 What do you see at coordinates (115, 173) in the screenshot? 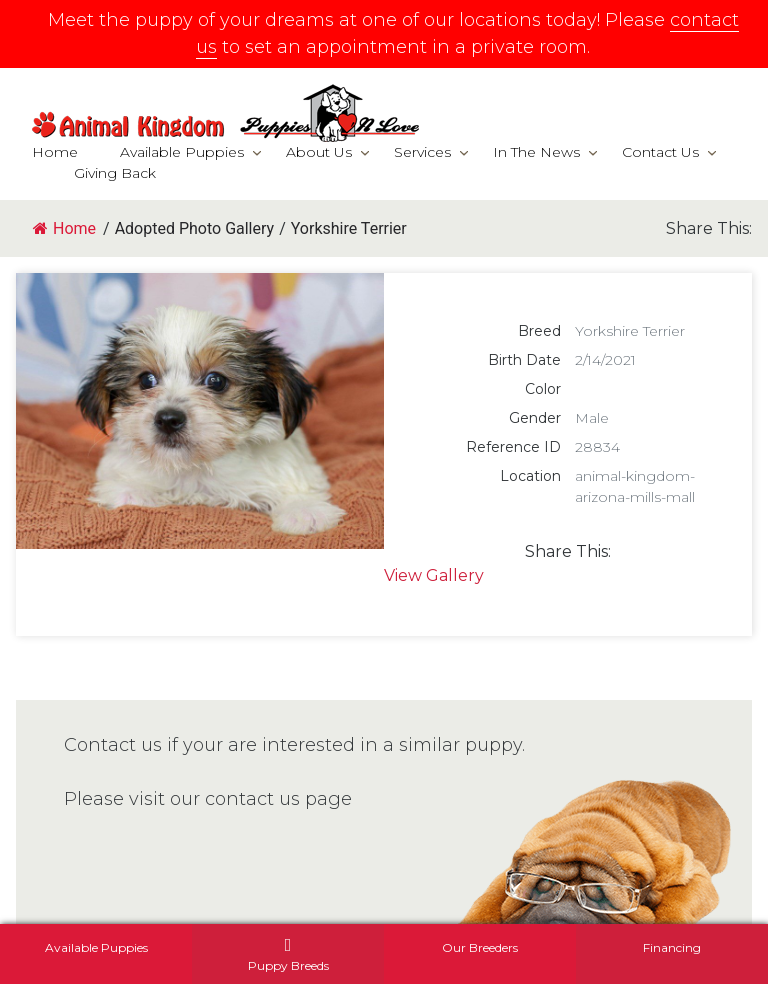
I see `Giving Back` at bounding box center [115, 173].